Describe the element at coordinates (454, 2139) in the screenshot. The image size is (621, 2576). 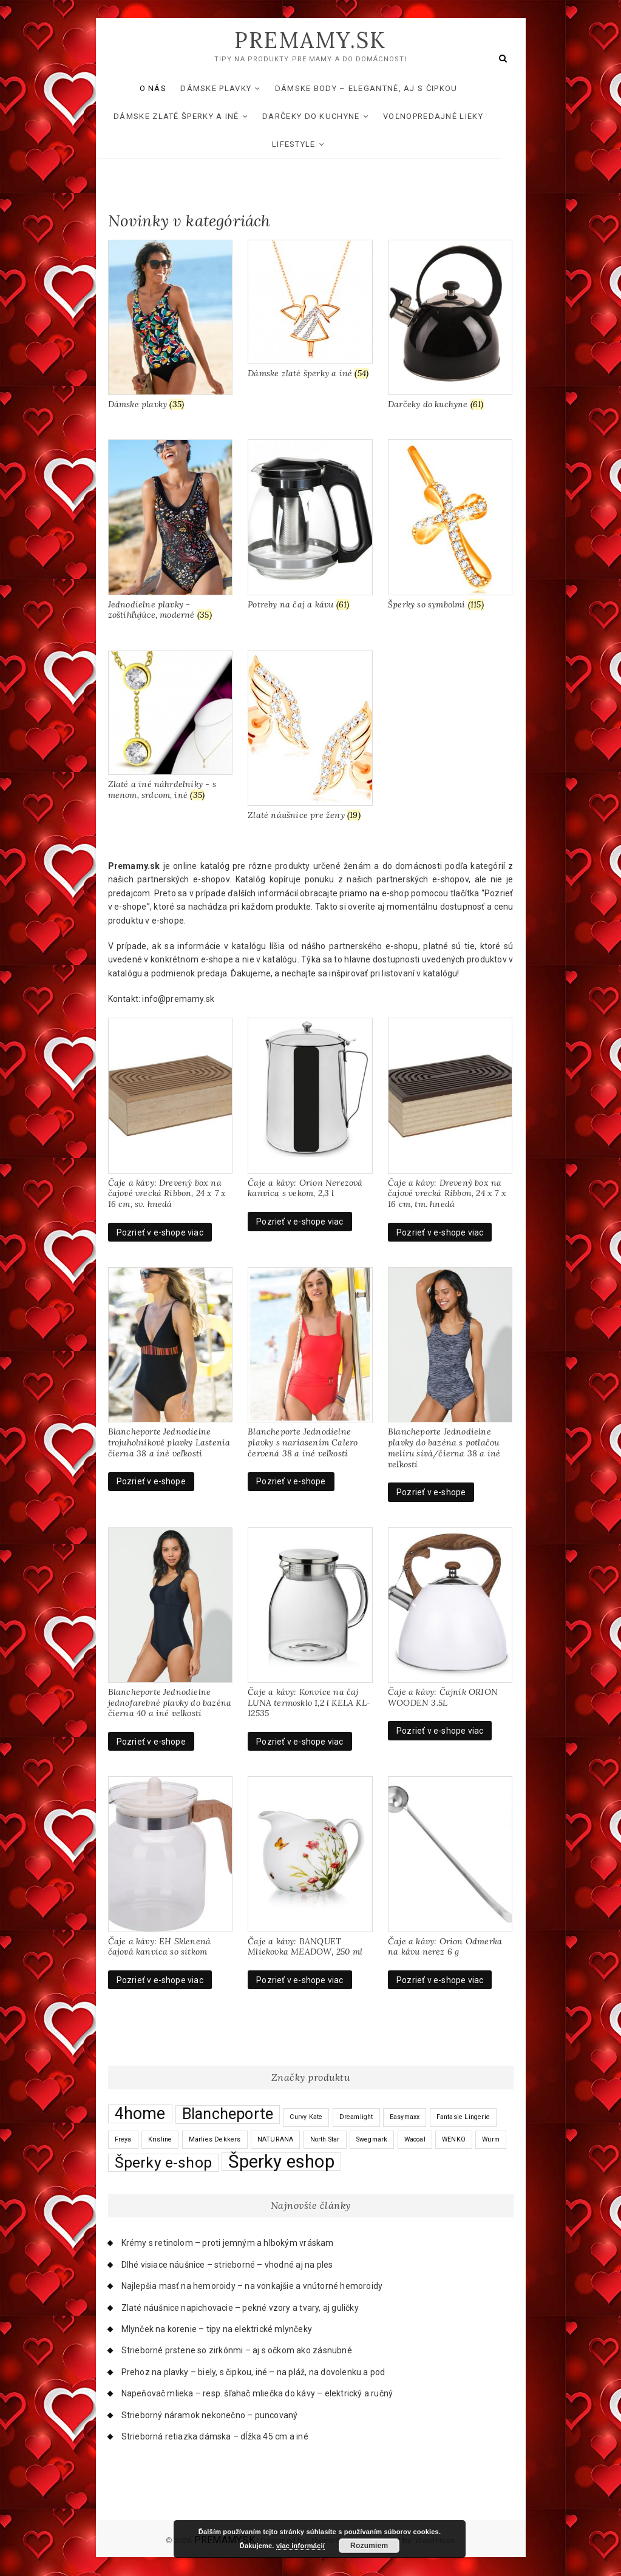
I see `WENKO [WENKO (0 products)]` at that location.